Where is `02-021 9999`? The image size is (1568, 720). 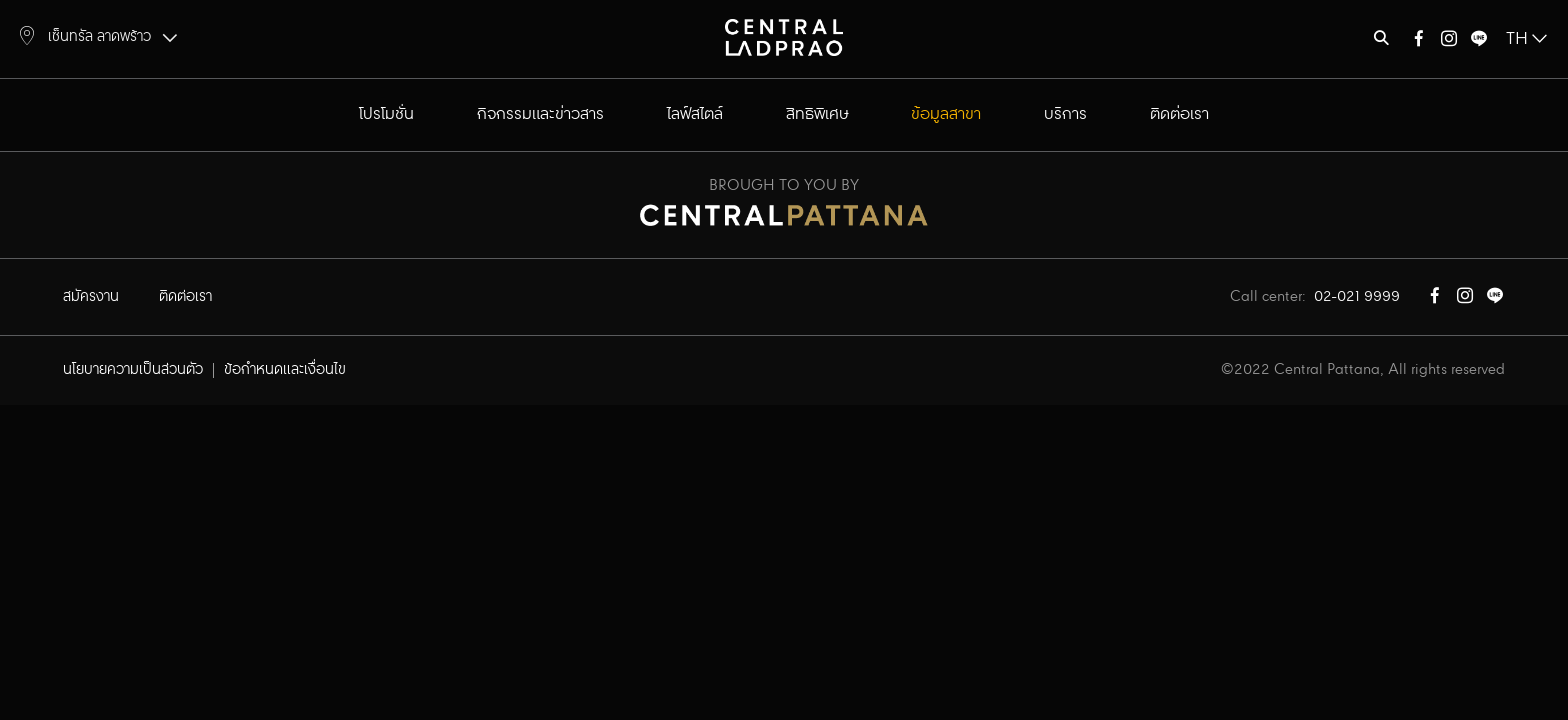 02-021 9999 is located at coordinates (1357, 297).